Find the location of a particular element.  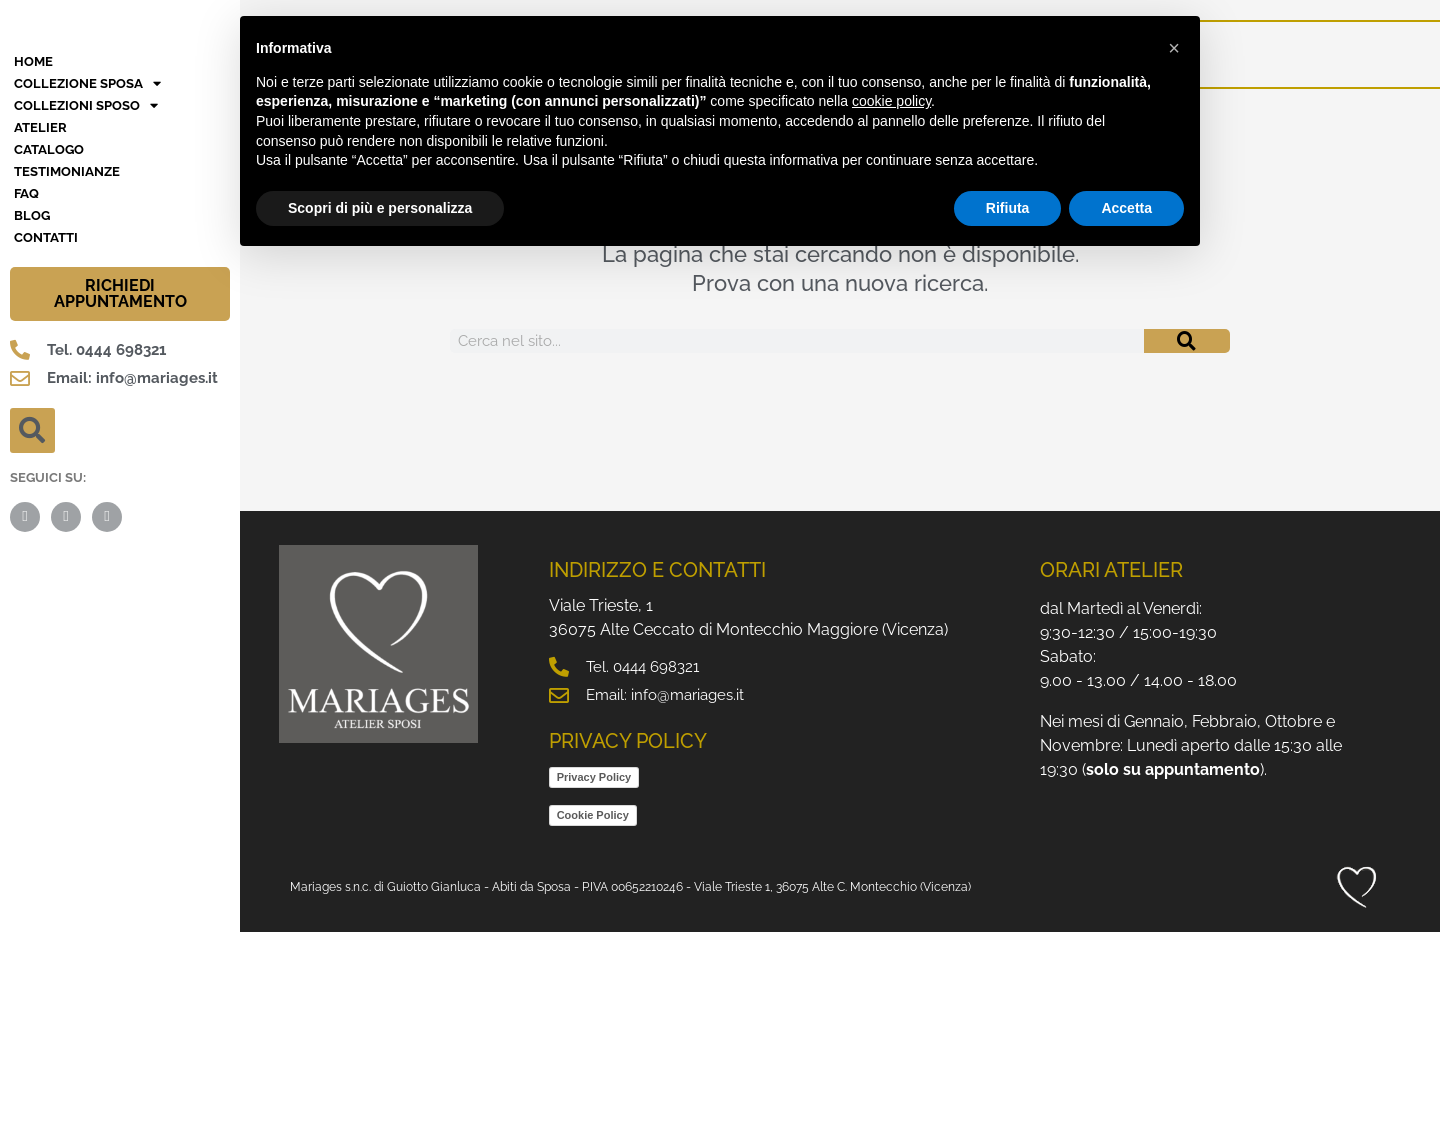

Atelier is located at coordinates (40, 323).